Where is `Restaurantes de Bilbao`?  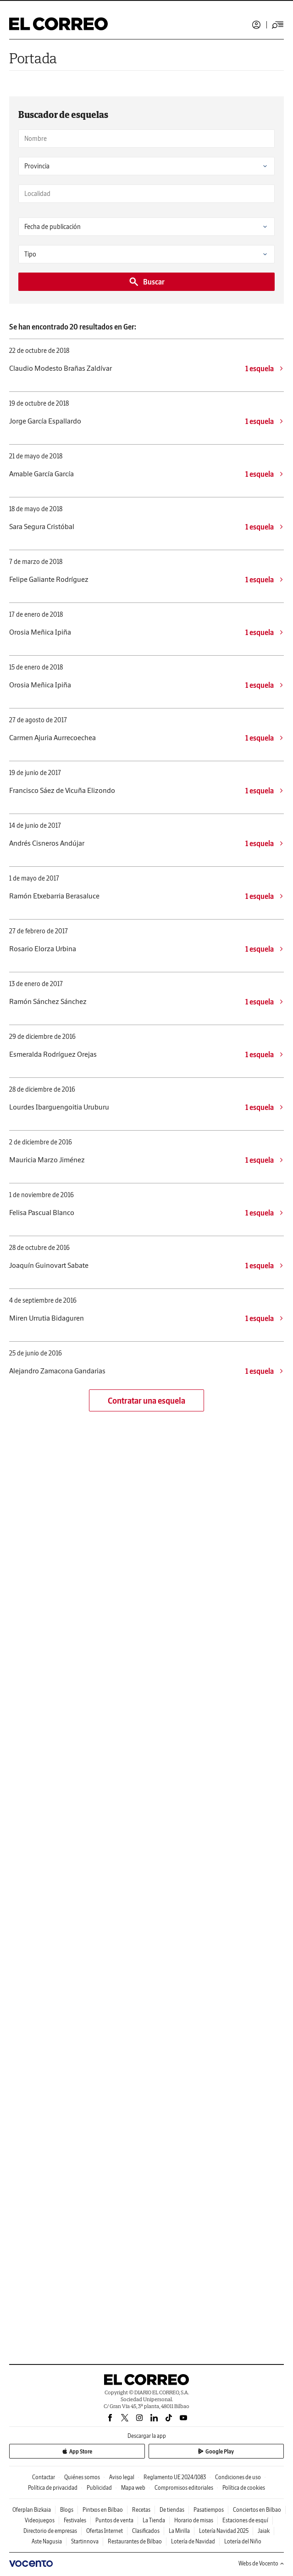
Restaurantes de Bilbao is located at coordinates (135, 2541).